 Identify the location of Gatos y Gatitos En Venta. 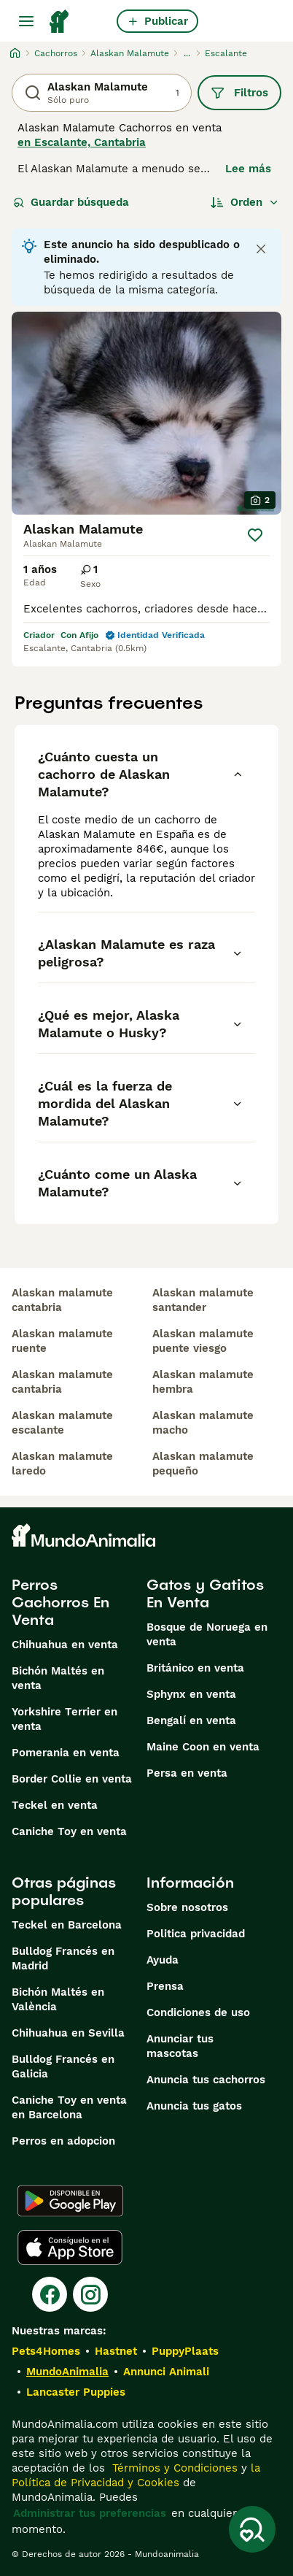
(205, 1593).